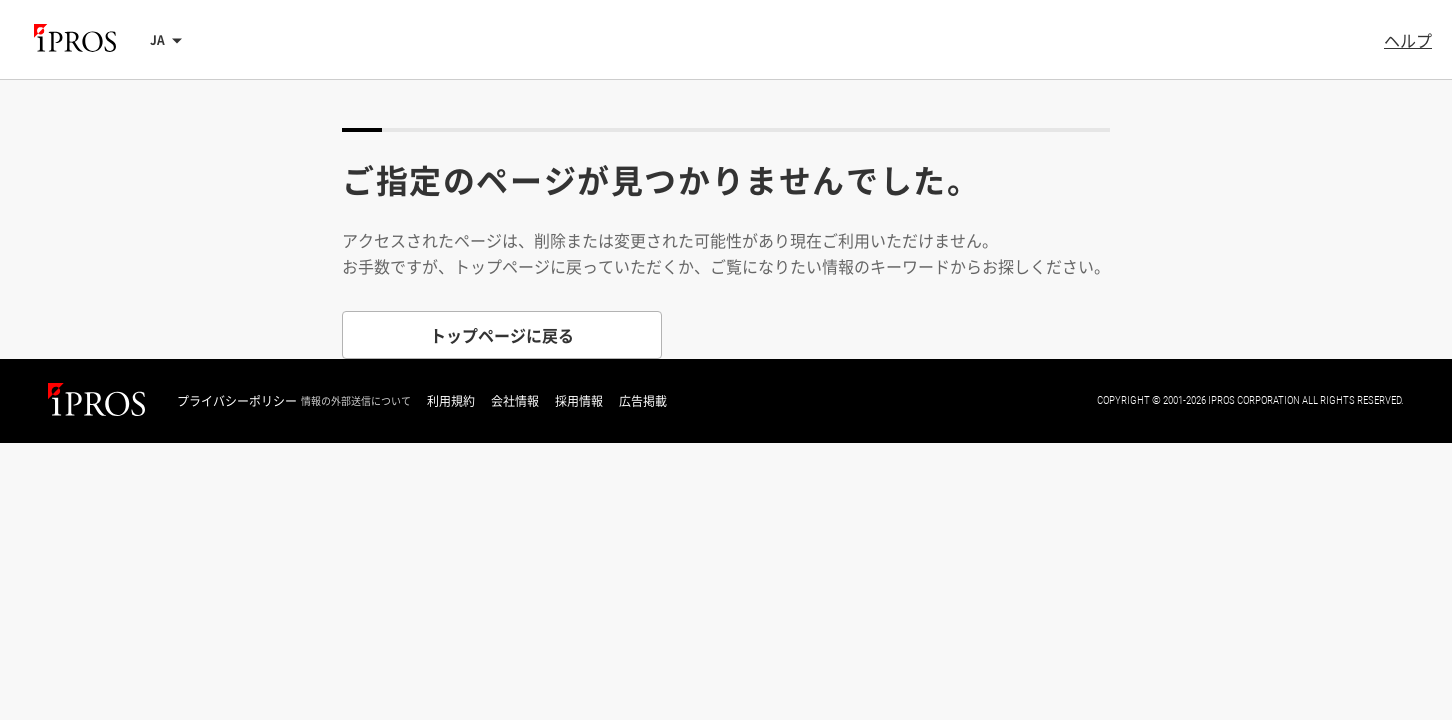 The image size is (1452, 720). I want to click on 会社情報, so click(515, 401).